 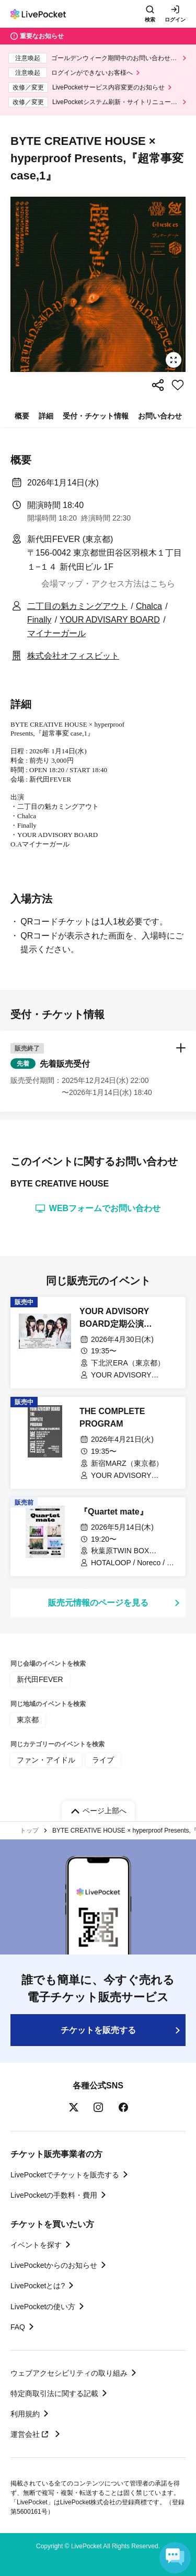 What do you see at coordinates (149, 606) in the screenshot?
I see `Chalca` at bounding box center [149, 606].